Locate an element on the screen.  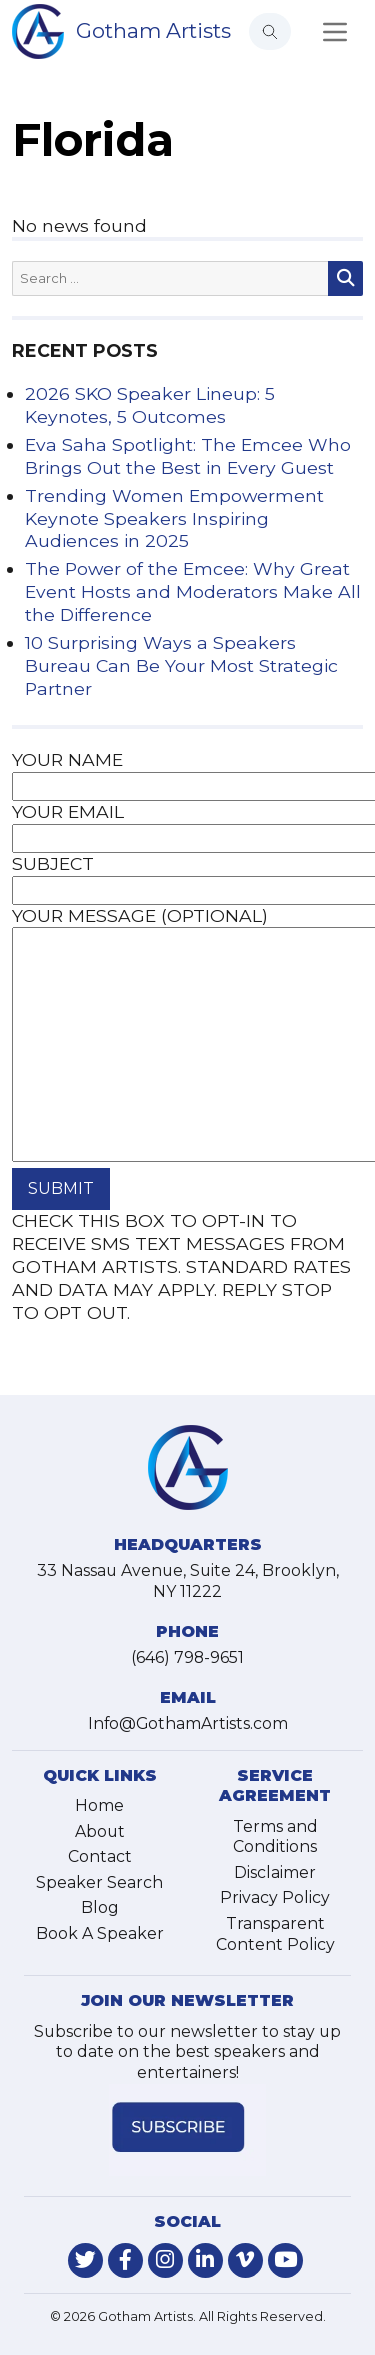
Contact is located at coordinates (100, 1856).